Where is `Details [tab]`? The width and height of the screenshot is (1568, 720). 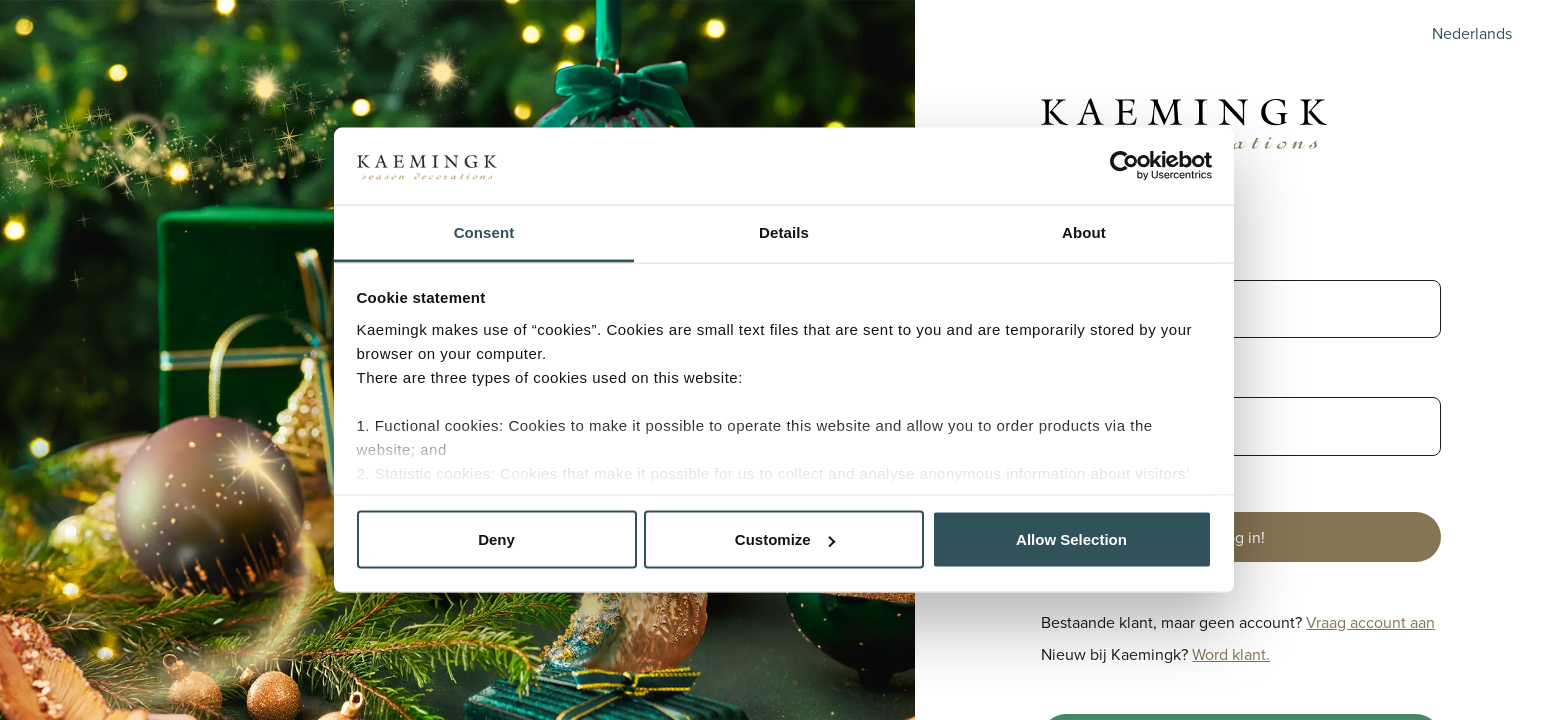 Details [tab] is located at coordinates (784, 231).